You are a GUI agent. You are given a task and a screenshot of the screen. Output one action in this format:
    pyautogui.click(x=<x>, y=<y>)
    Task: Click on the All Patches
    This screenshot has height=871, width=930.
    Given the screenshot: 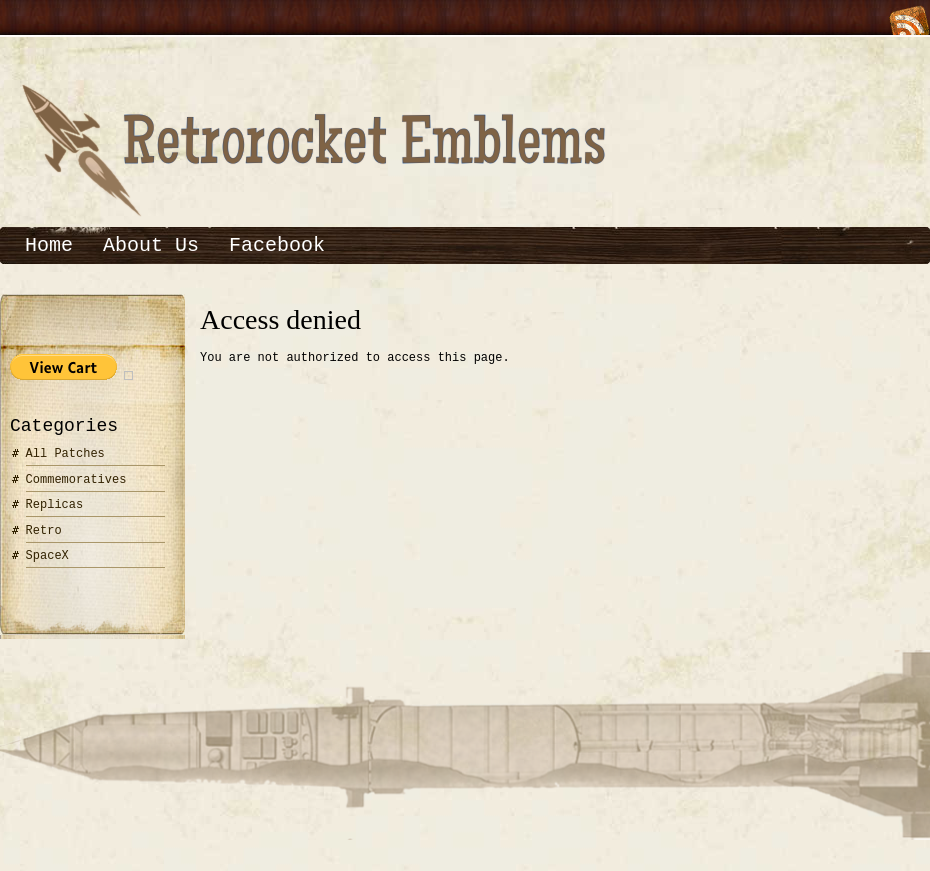 What is the action you would take?
    pyautogui.click(x=65, y=453)
    